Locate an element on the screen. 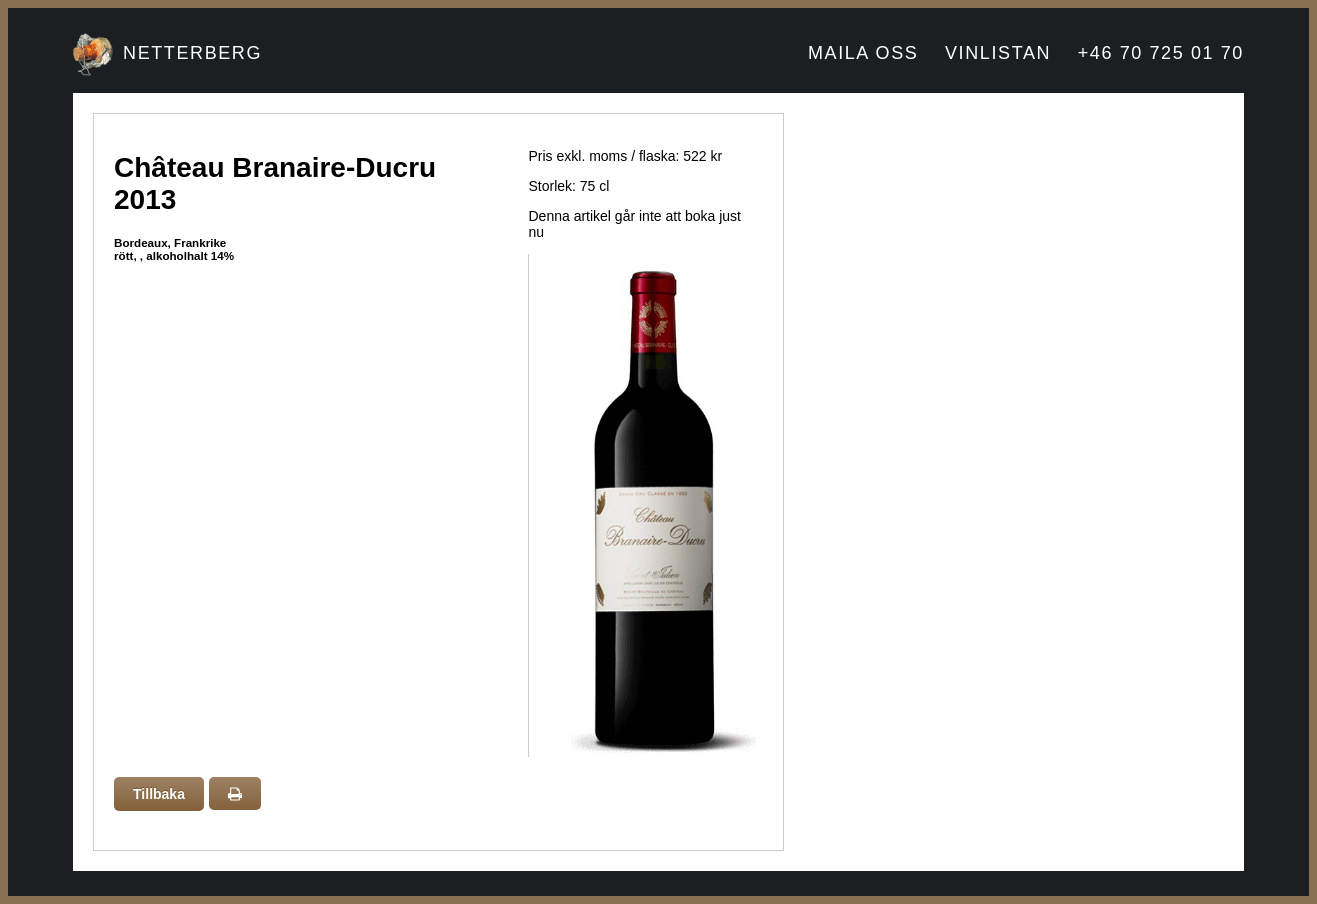  +46 70 725 01 70 is located at coordinates (1161, 53).